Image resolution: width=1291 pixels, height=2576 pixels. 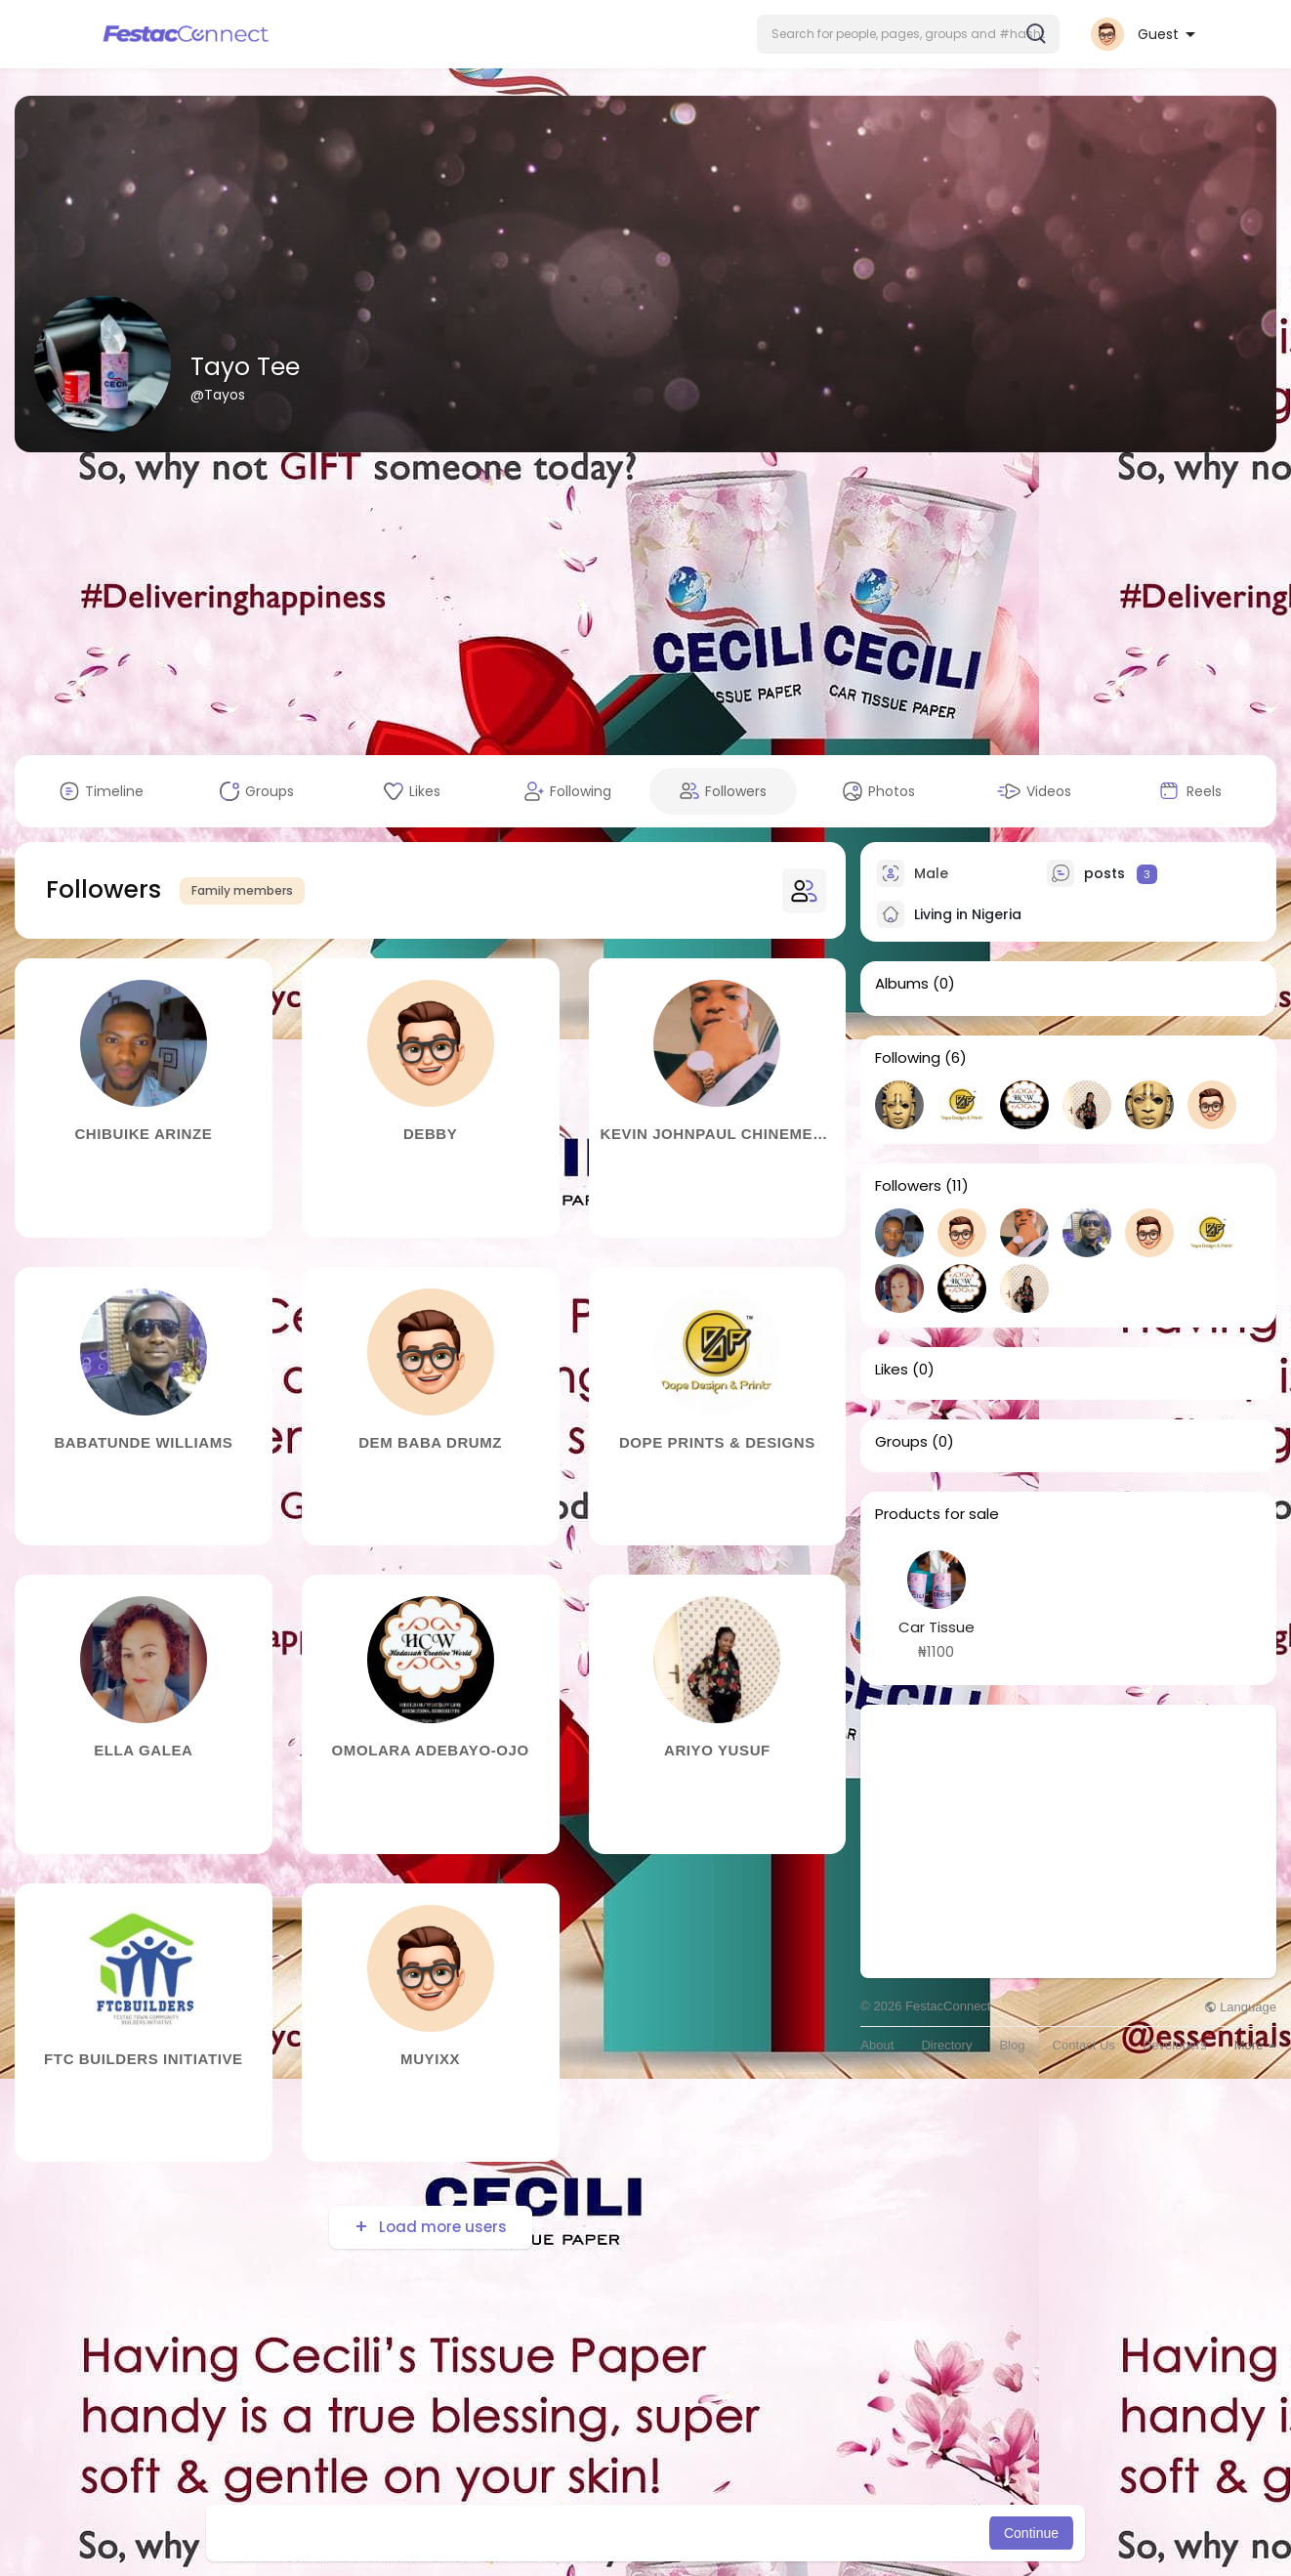 What do you see at coordinates (1255, 2045) in the screenshot?
I see `More [button]` at bounding box center [1255, 2045].